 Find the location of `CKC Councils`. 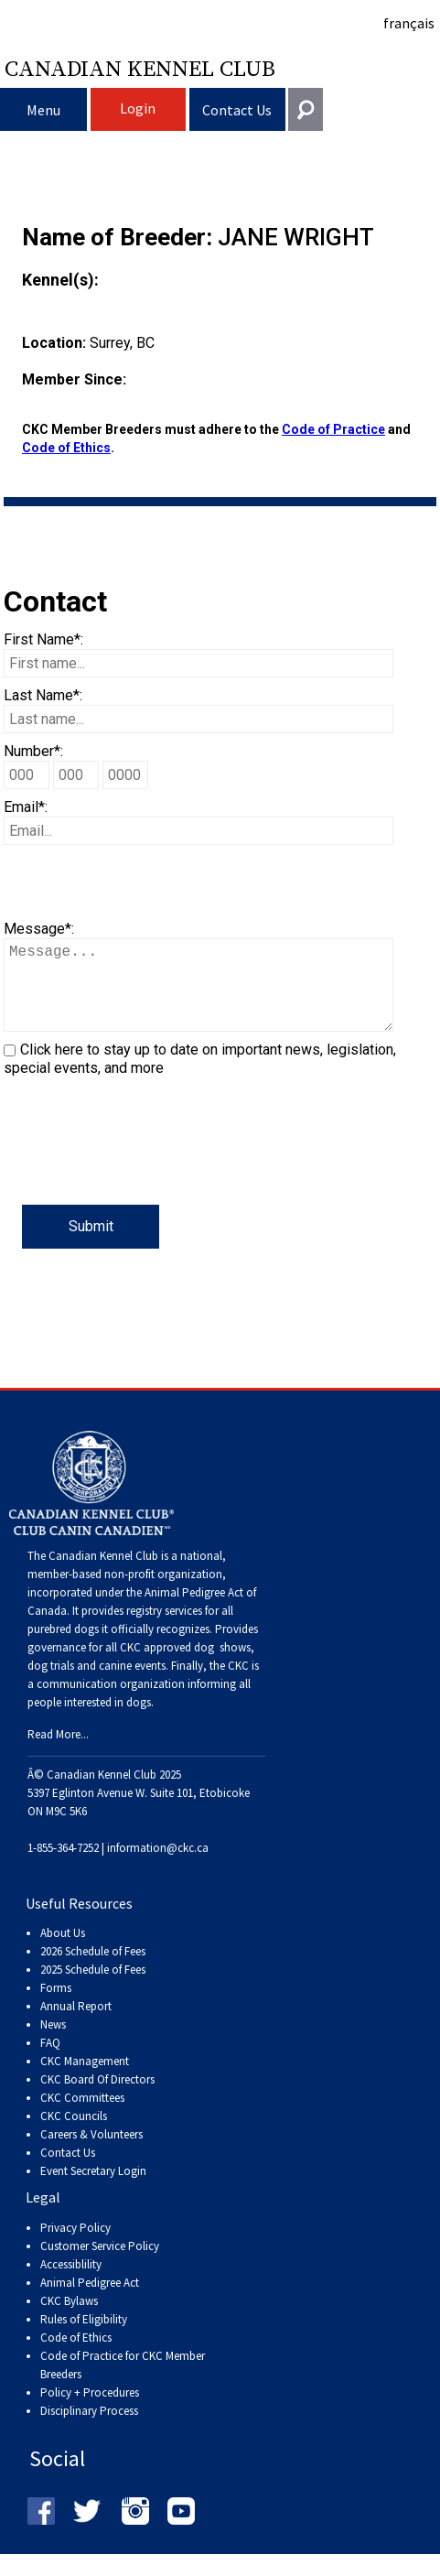

CKC Councils is located at coordinates (73, 2134).